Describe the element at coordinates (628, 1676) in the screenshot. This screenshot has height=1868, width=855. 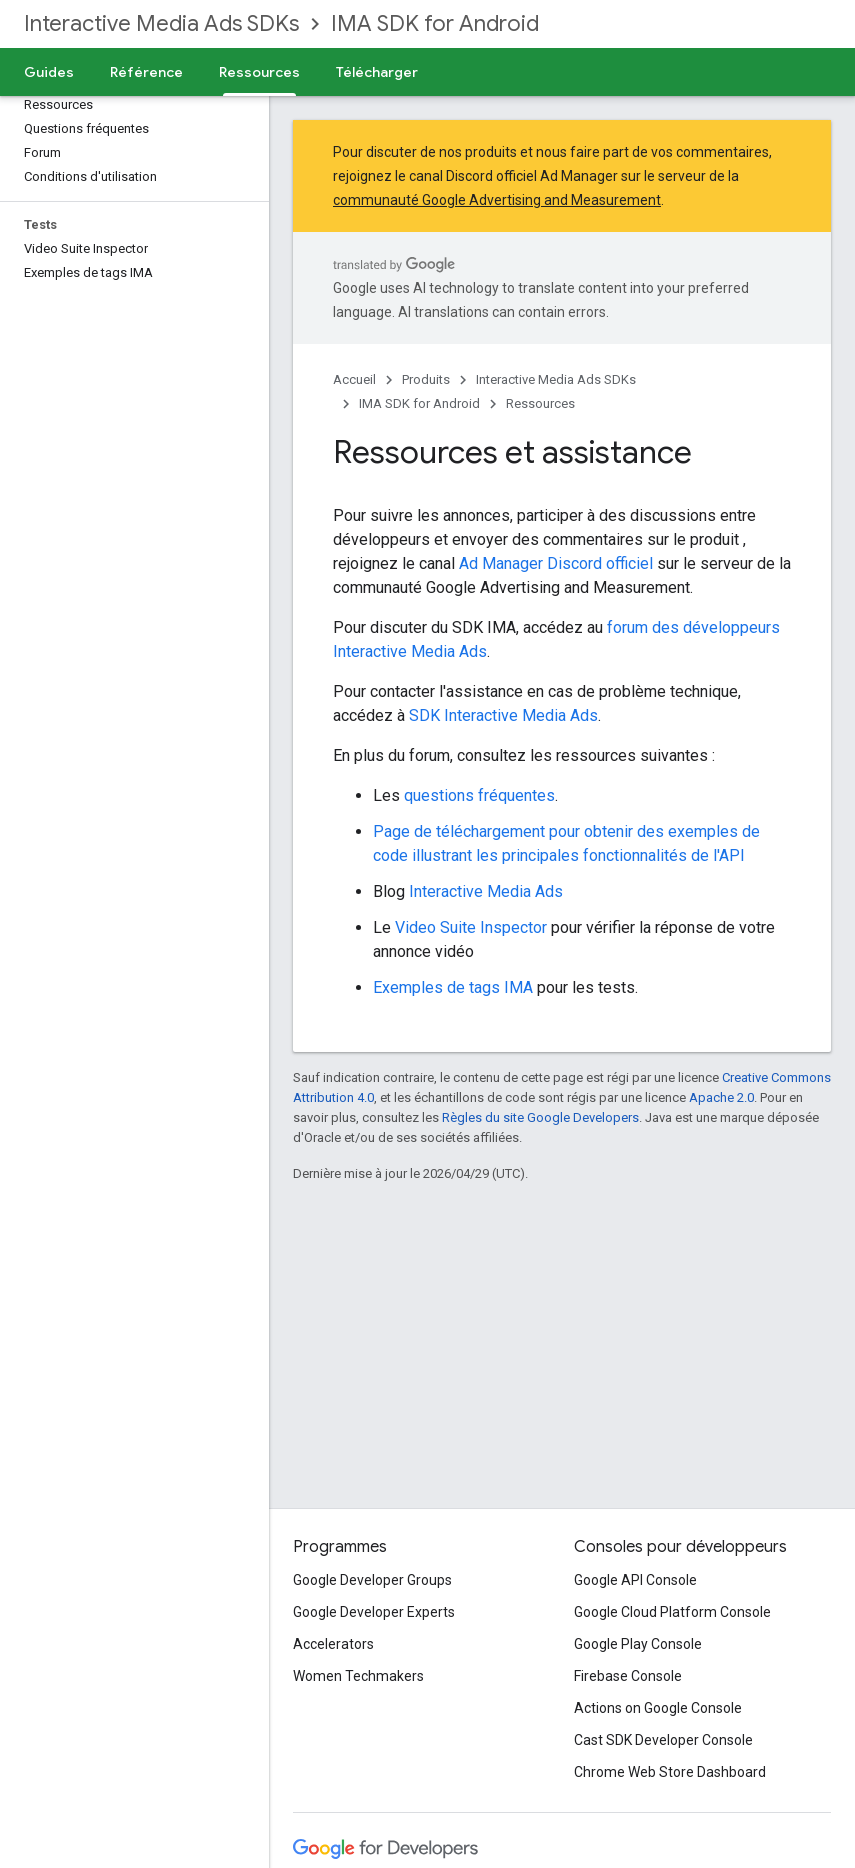
I see `Firebase Console` at that location.